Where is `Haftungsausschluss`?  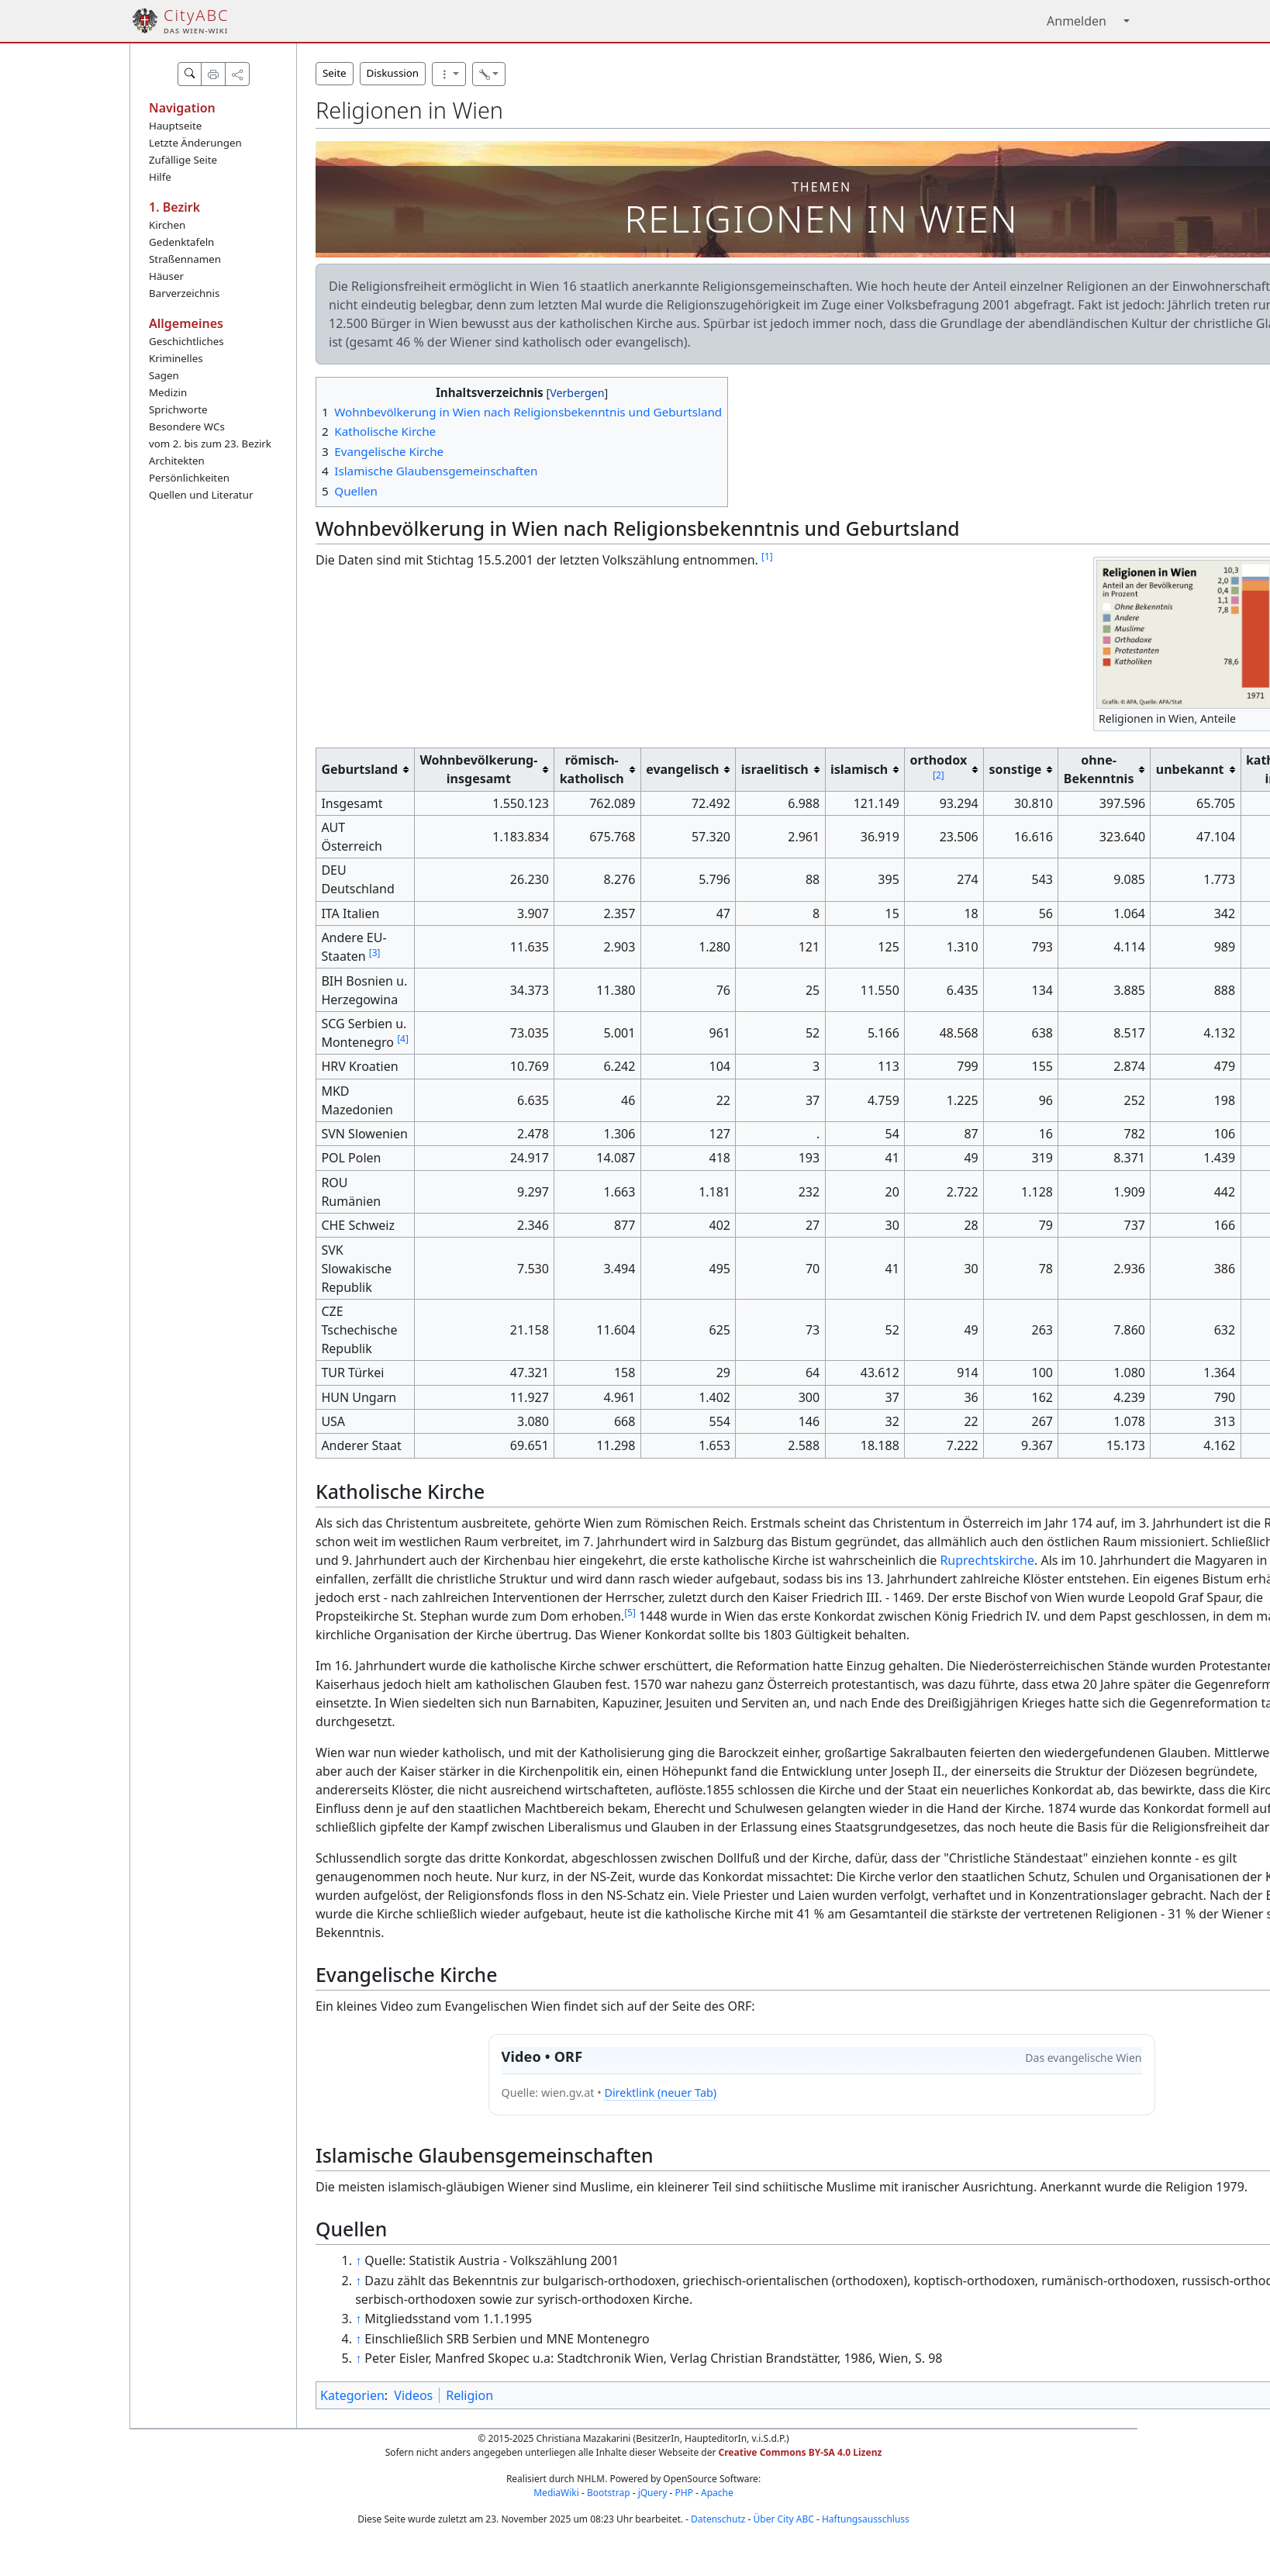
Haftungsausschluss is located at coordinates (865, 2519).